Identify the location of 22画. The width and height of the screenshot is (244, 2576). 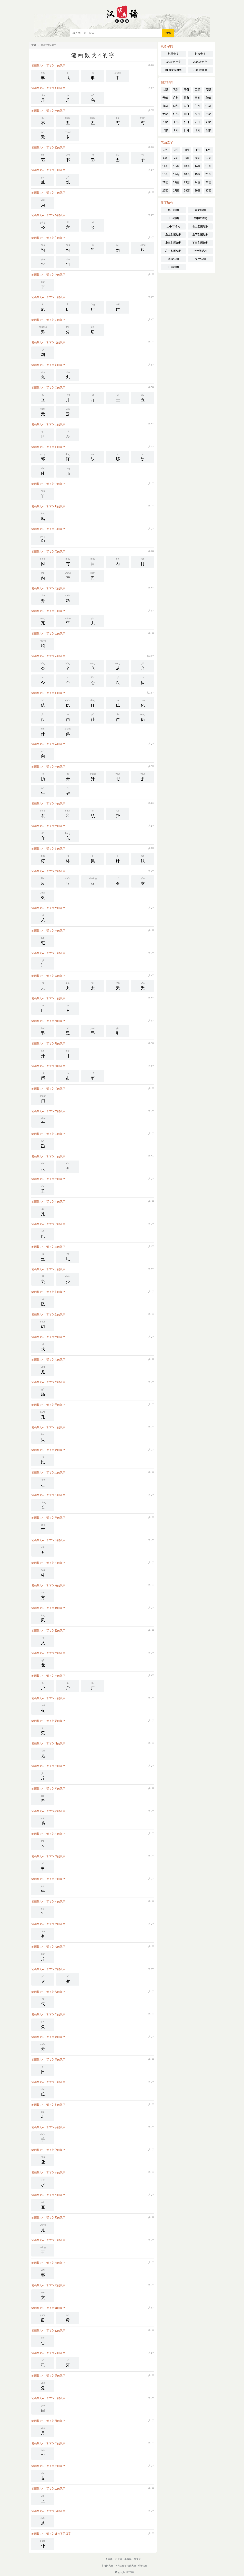
(176, 182).